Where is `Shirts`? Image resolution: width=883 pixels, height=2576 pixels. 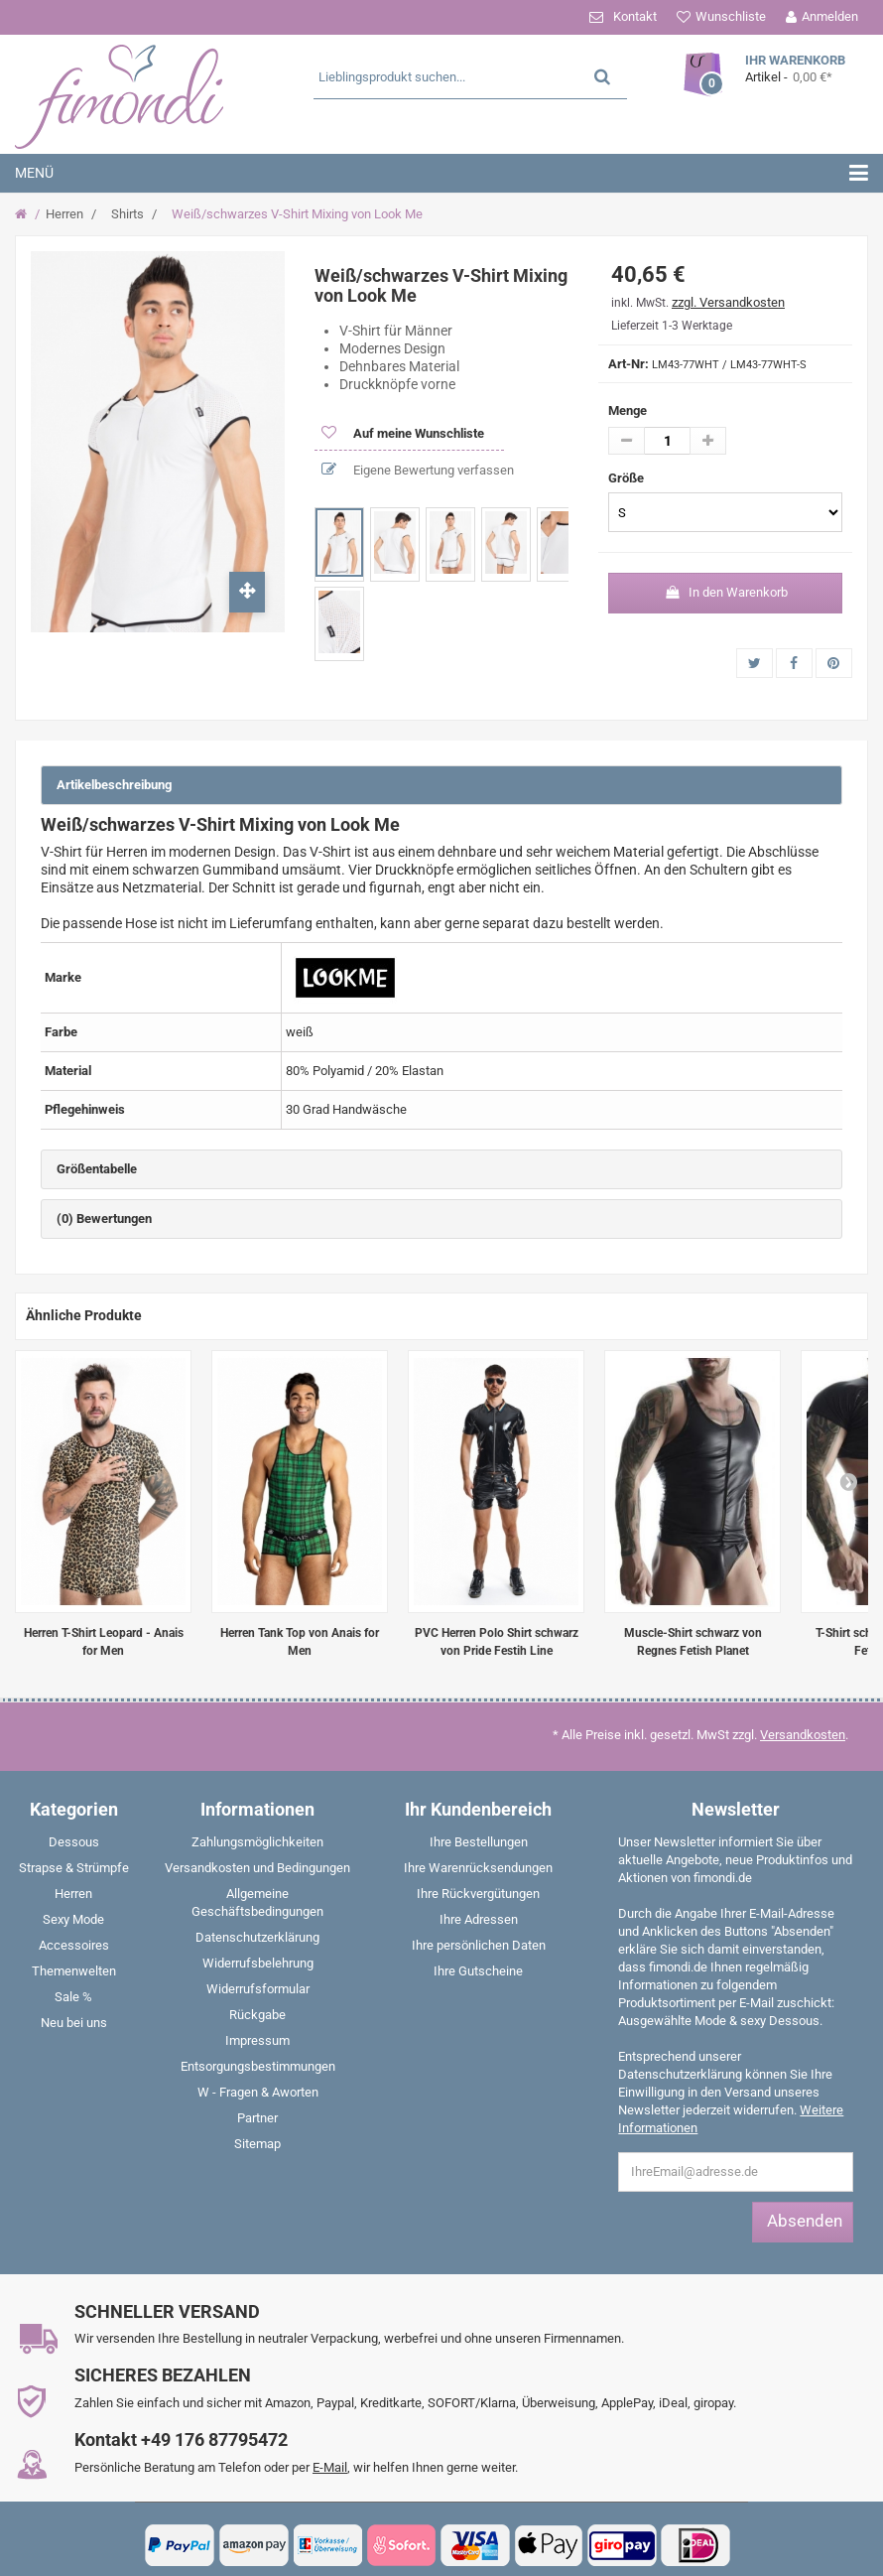 Shirts is located at coordinates (127, 213).